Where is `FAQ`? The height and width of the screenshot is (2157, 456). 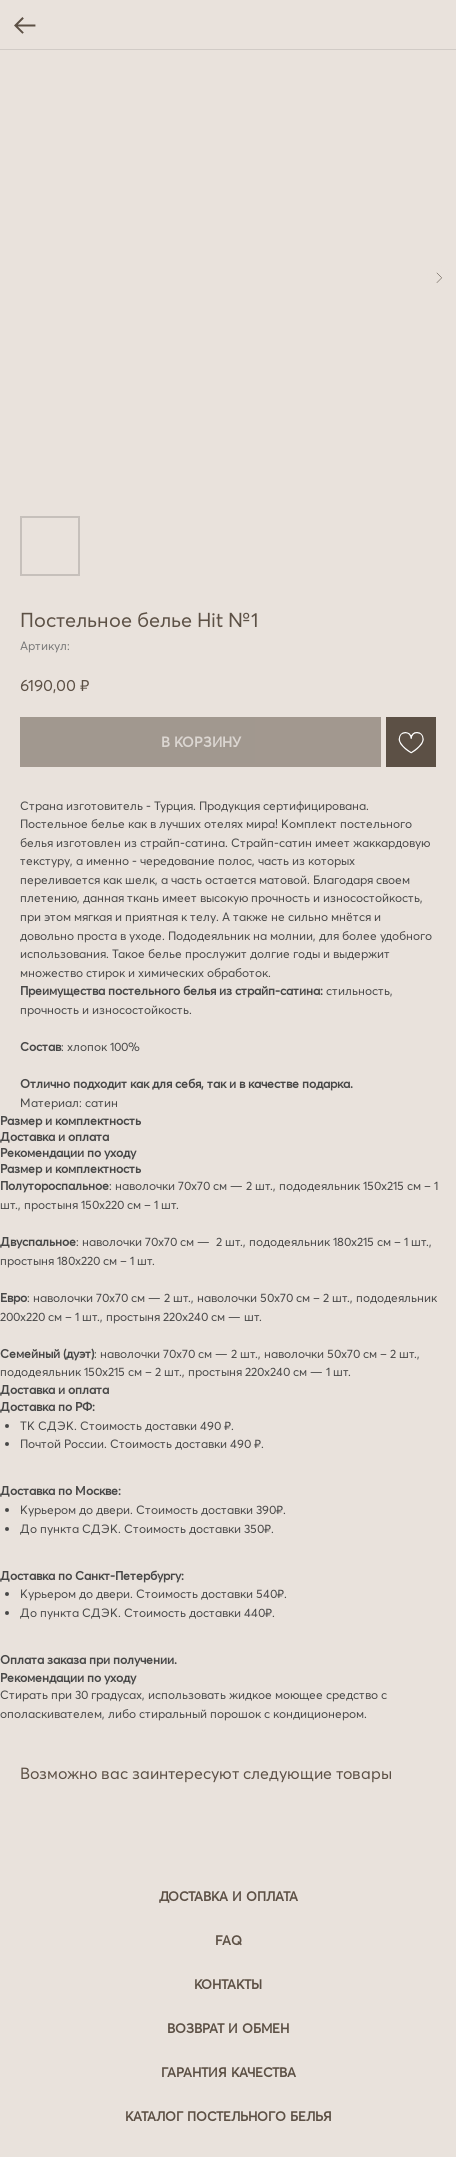 FAQ is located at coordinates (228, 1940).